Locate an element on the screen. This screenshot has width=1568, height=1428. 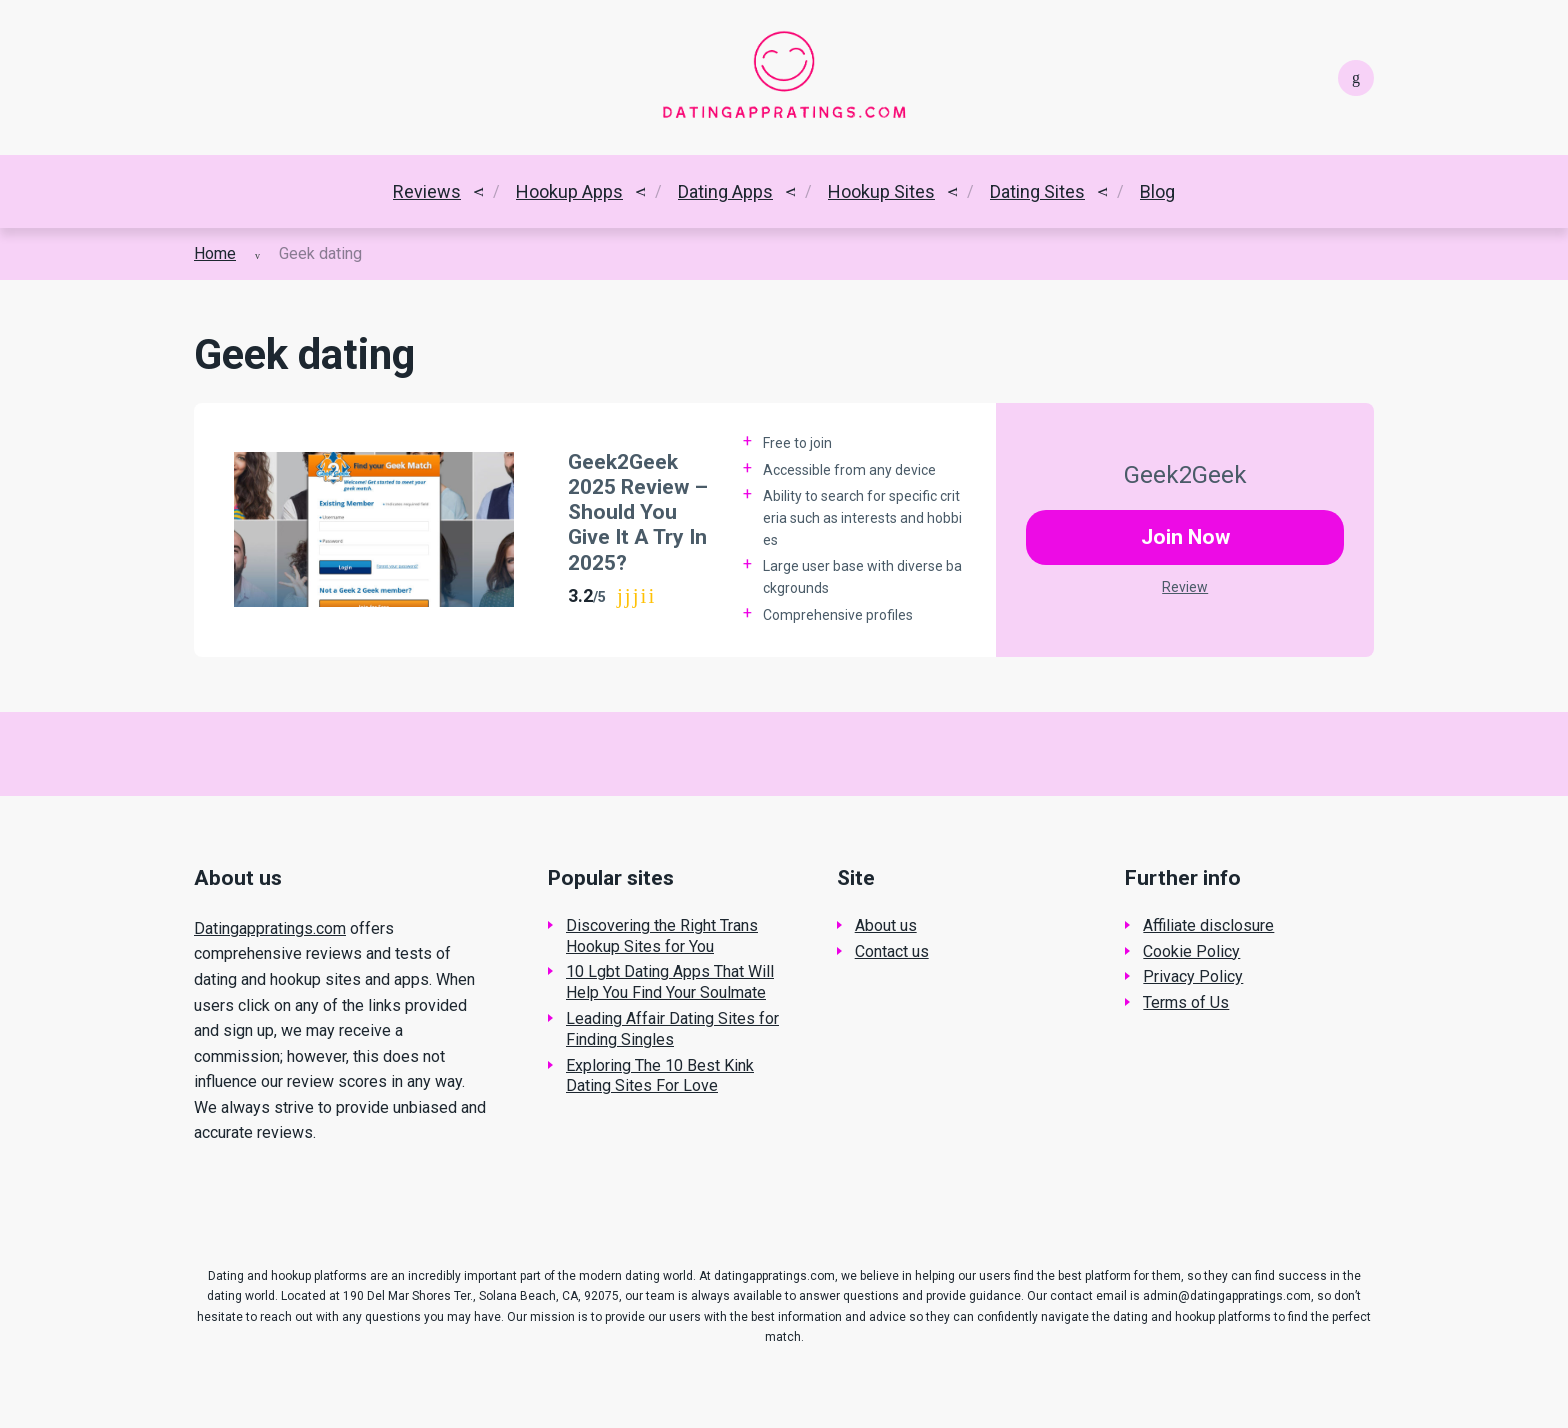
Leading Affair Dating Sites for Finding Singles is located at coordinates (672, 1029).